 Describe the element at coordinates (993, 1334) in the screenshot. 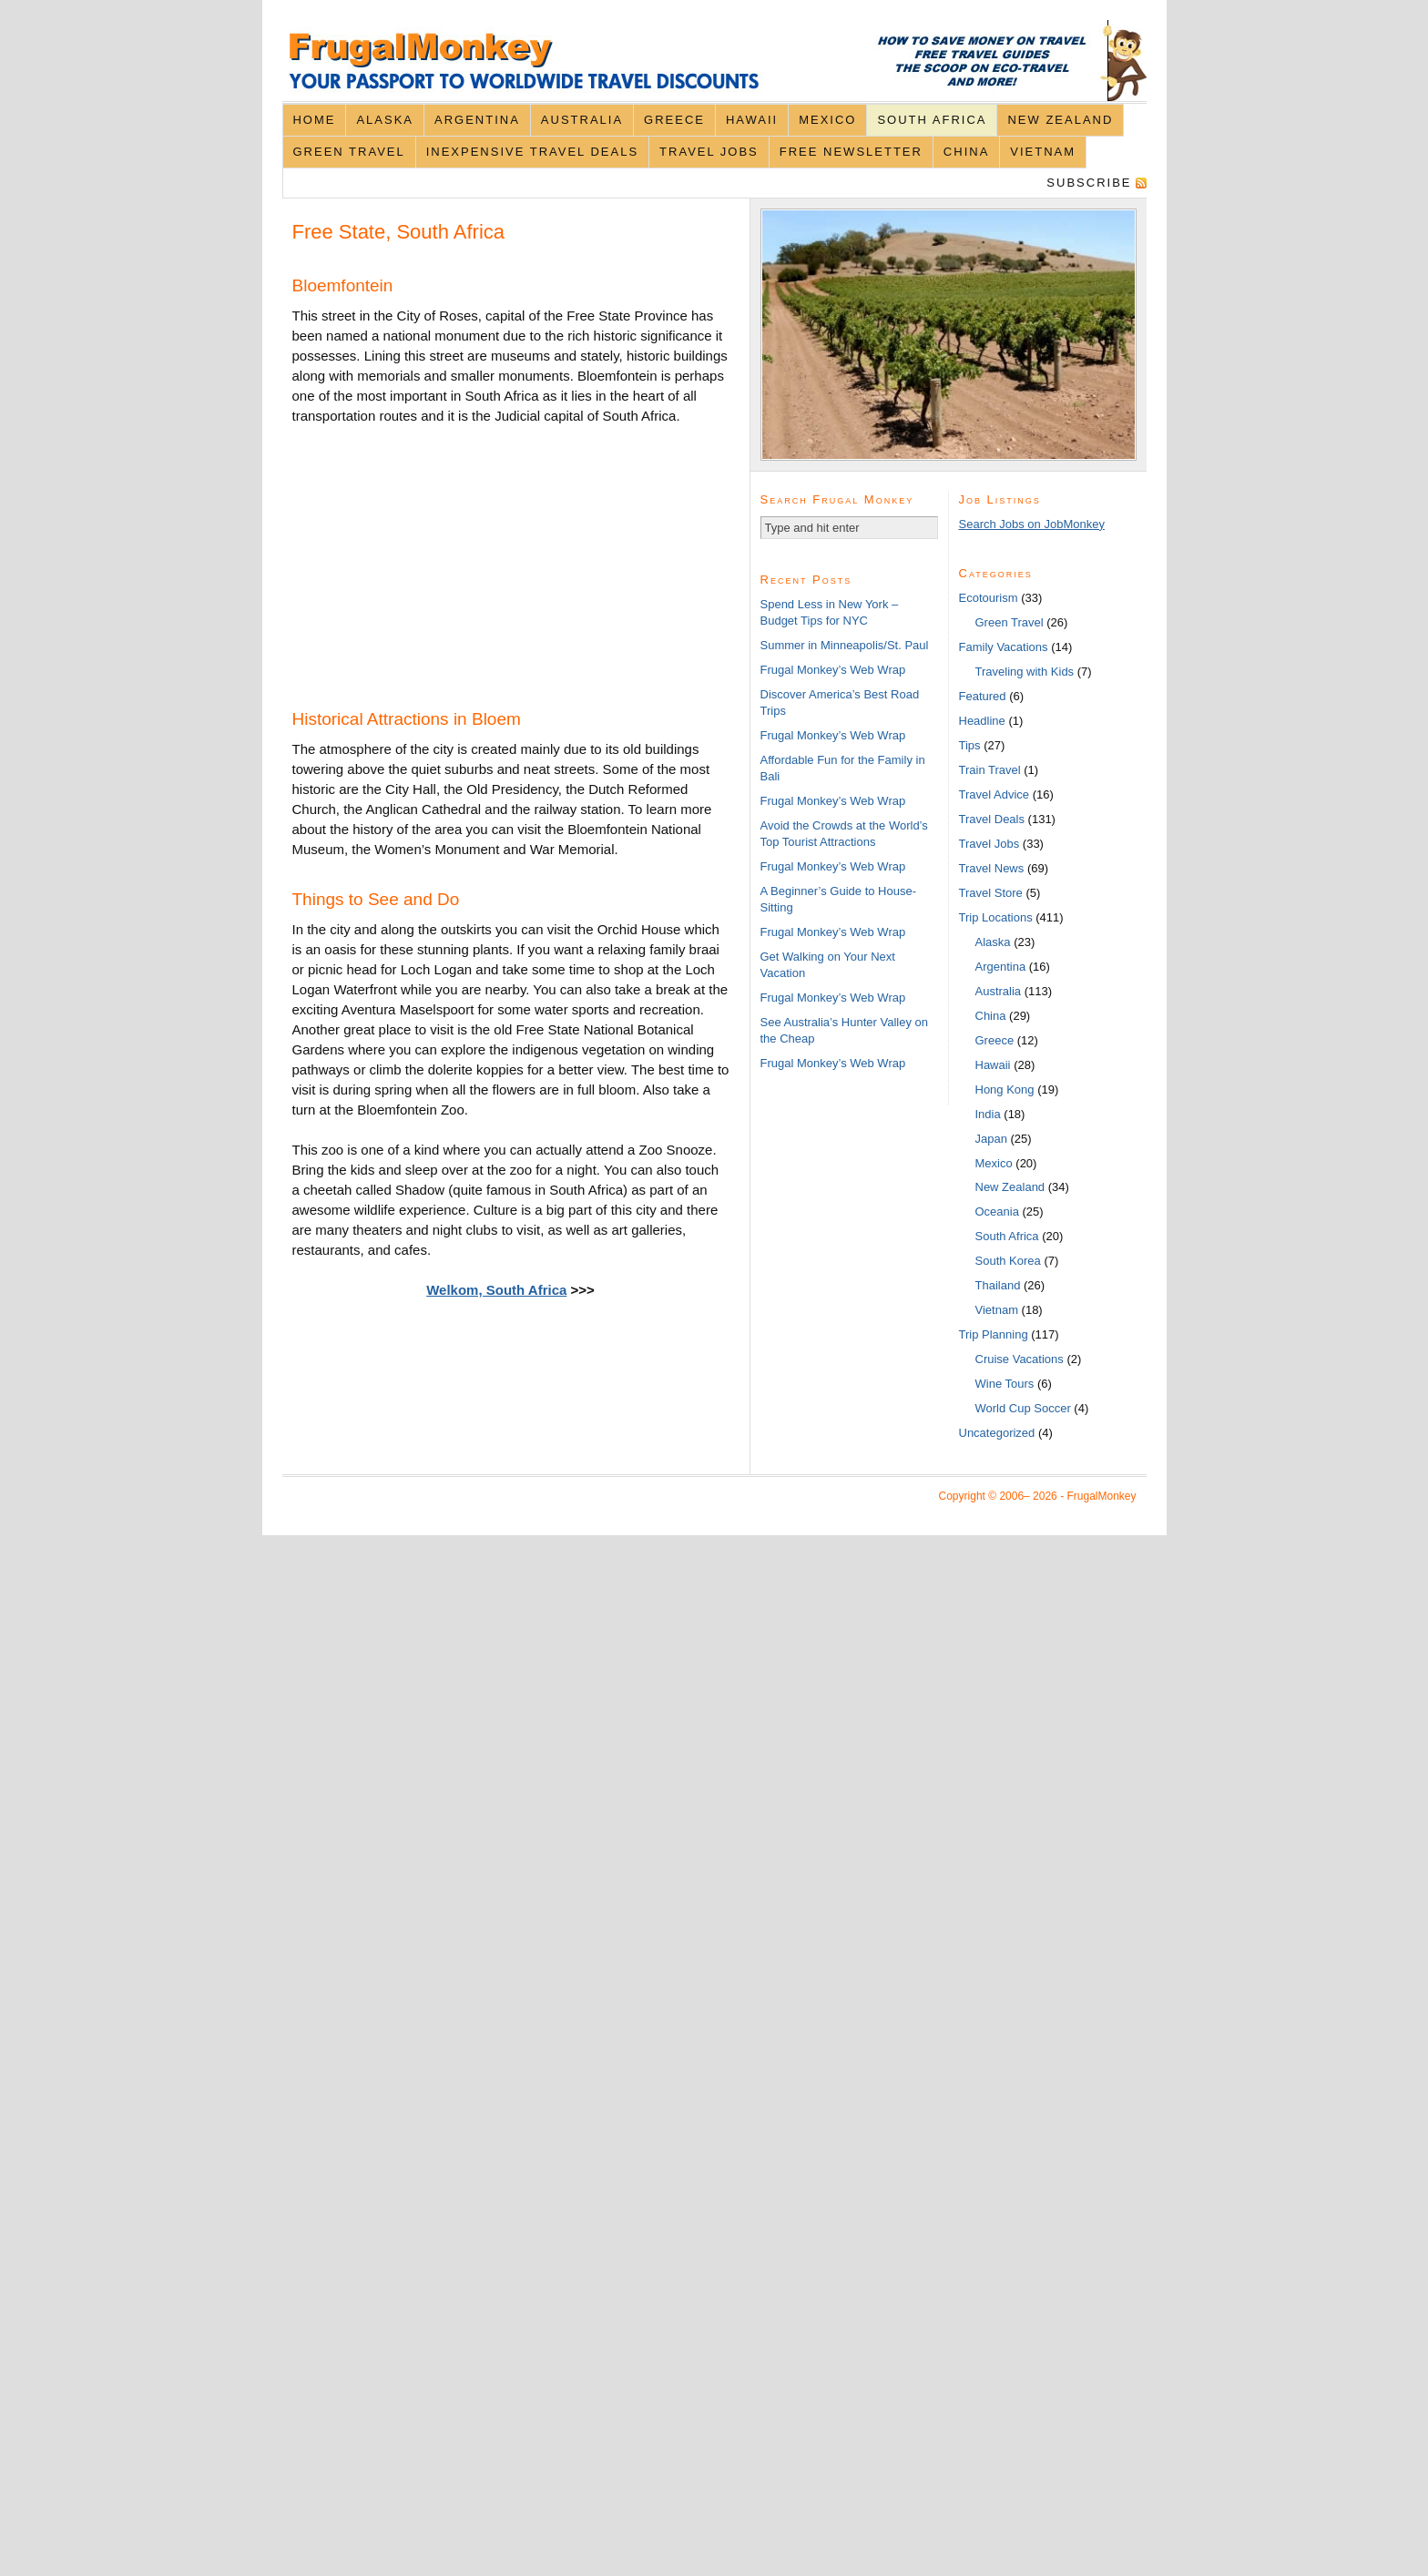

I see `Trip Planning` at that location.